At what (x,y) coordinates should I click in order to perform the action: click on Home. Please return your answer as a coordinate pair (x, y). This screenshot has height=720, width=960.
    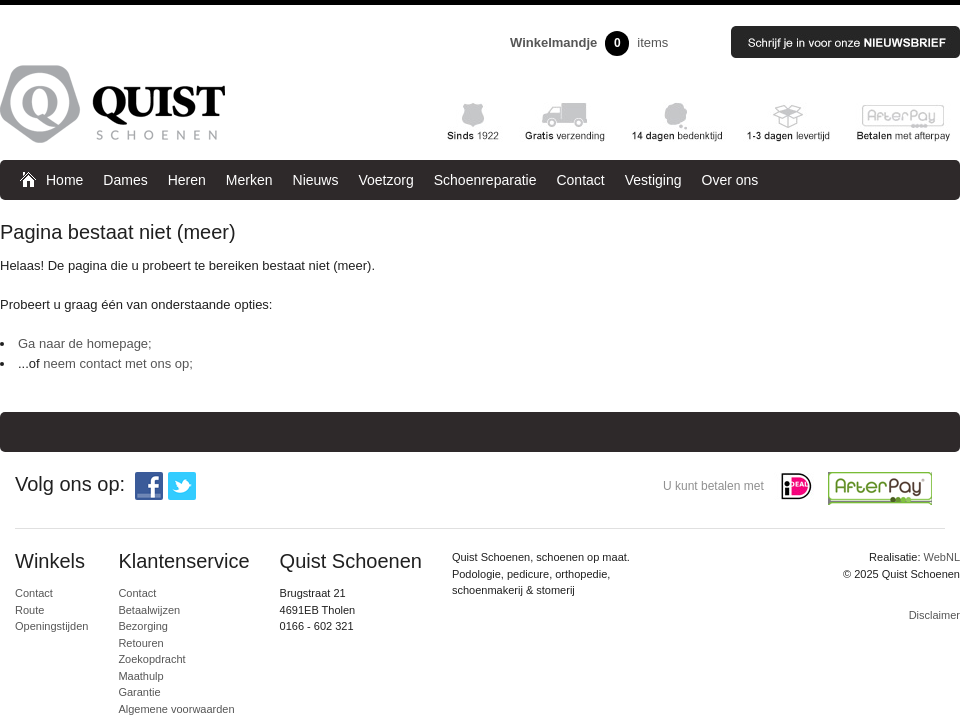
    Looking at the image, I should click on (64, 180).